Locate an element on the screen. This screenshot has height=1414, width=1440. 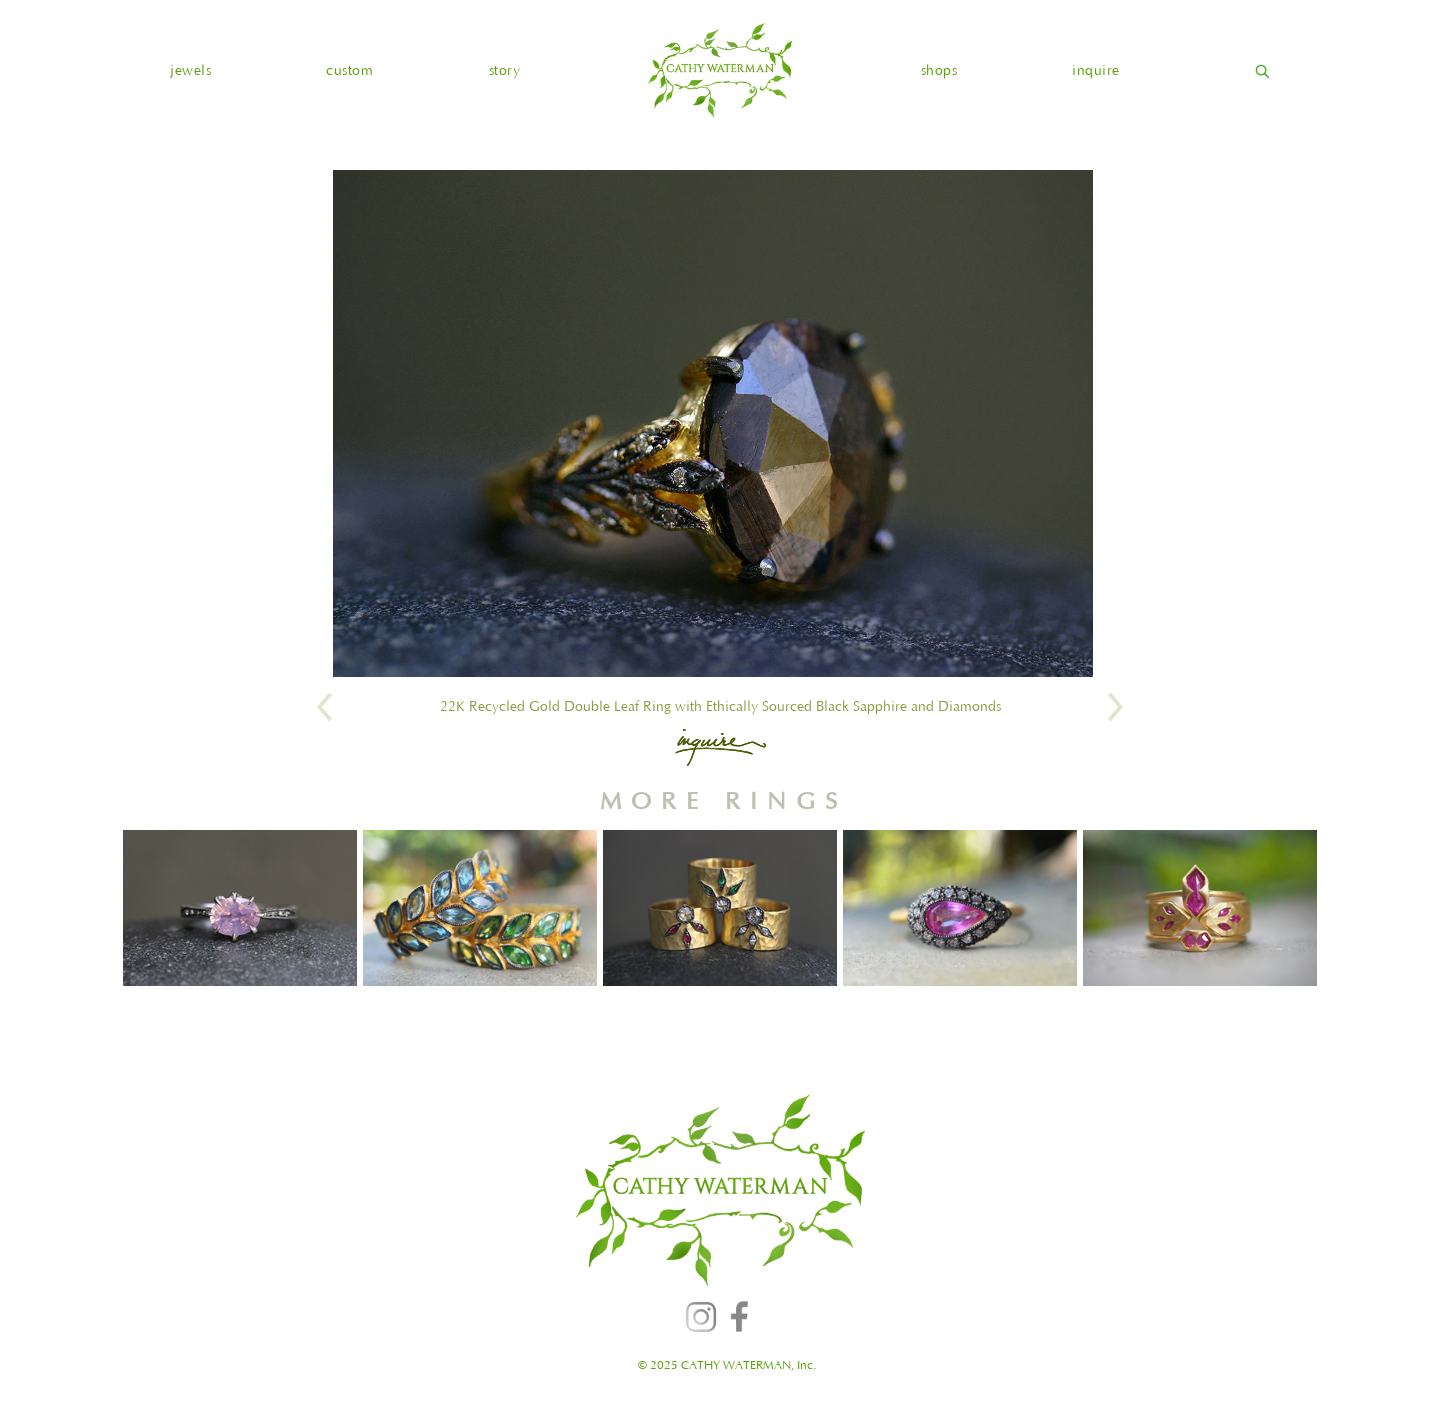
inquire is located at coordinates (1096, 71).